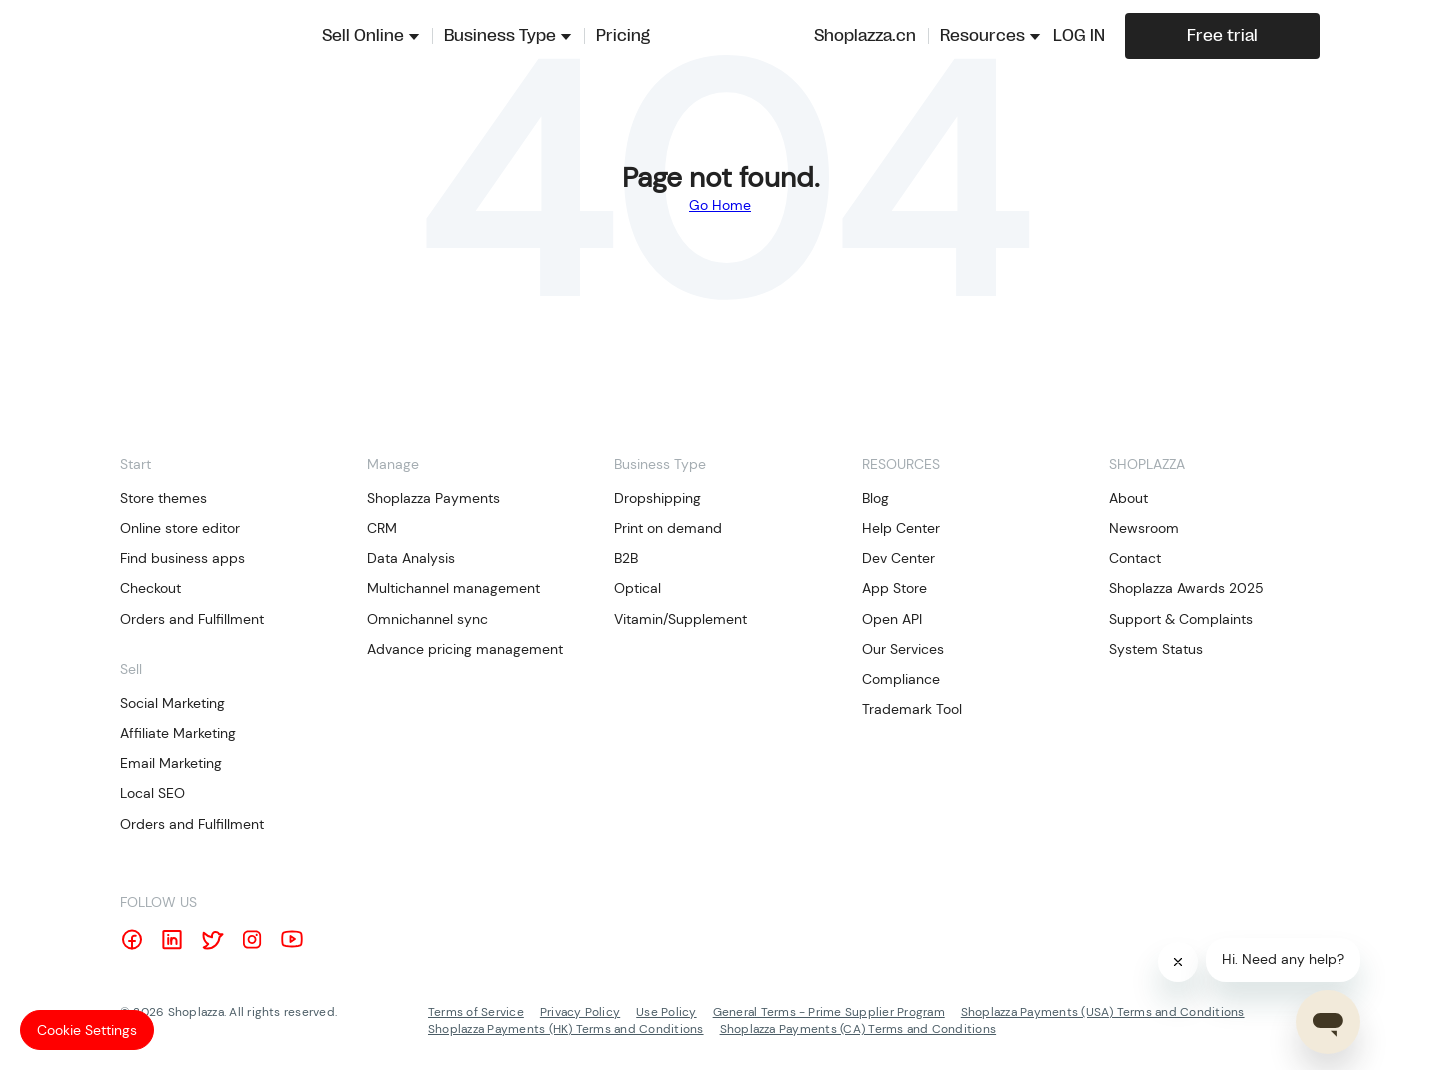  I want to click on Terms of Service, so click(476, 1012).